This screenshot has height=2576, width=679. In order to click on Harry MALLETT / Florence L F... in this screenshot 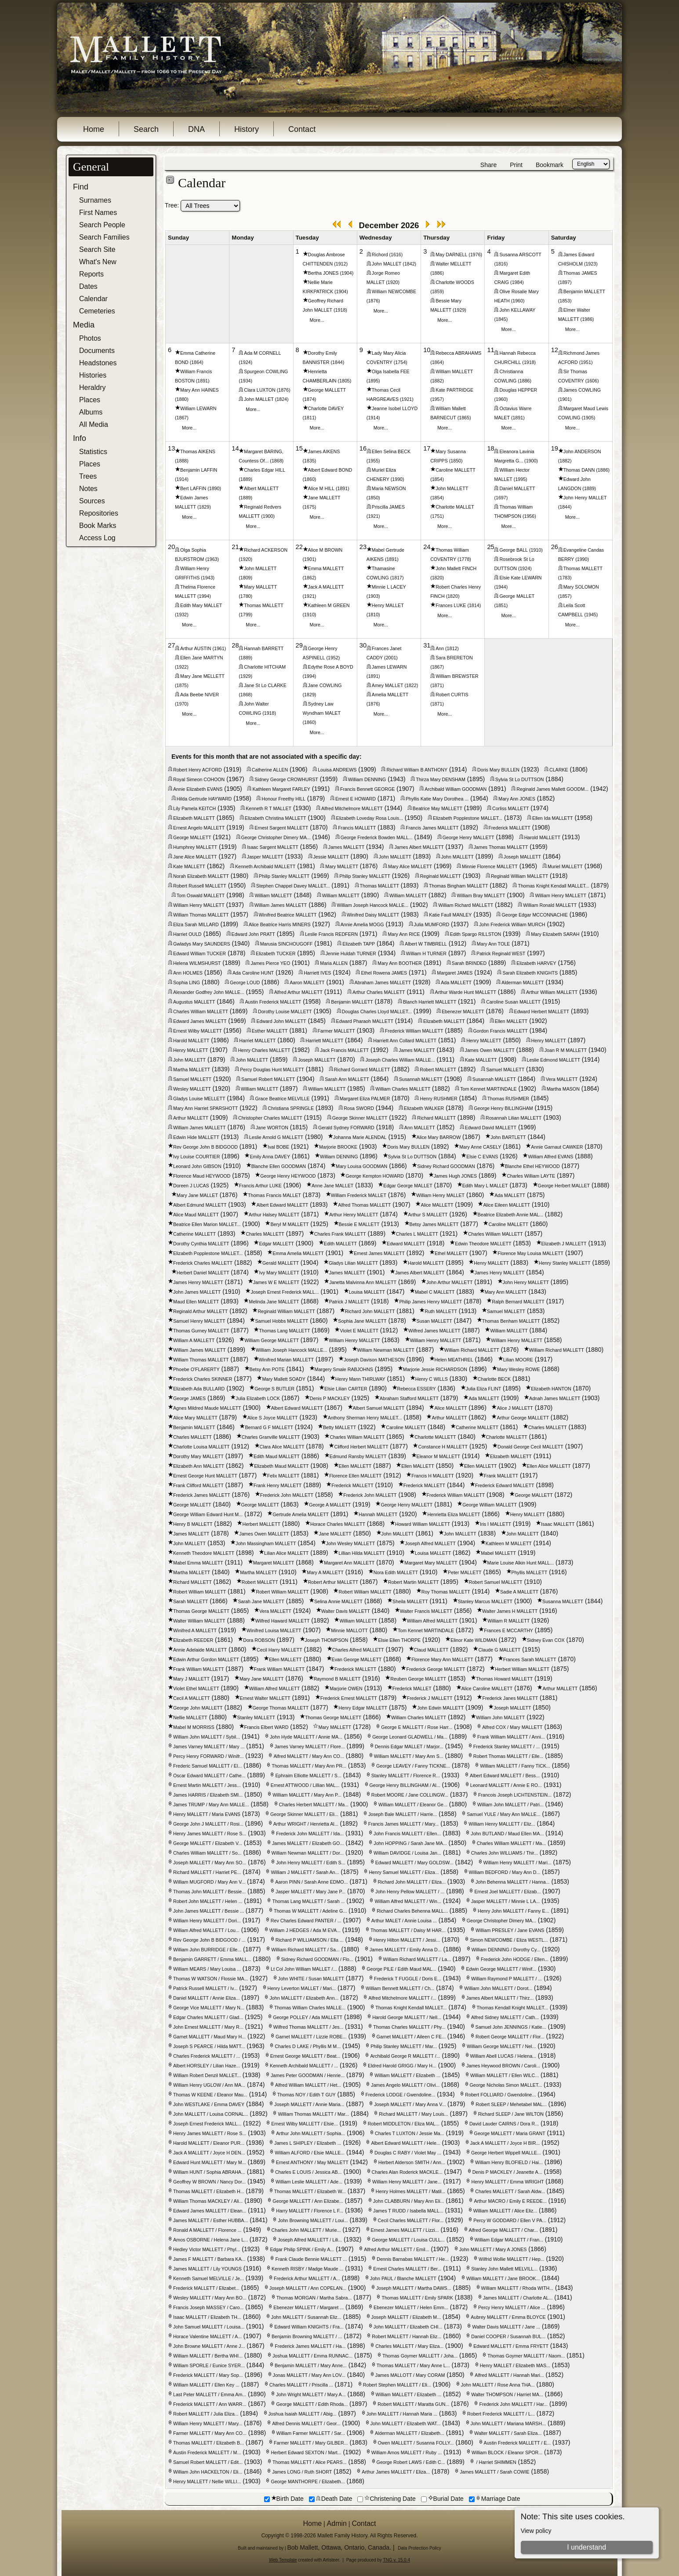, I will do `click(309, 2210)`.